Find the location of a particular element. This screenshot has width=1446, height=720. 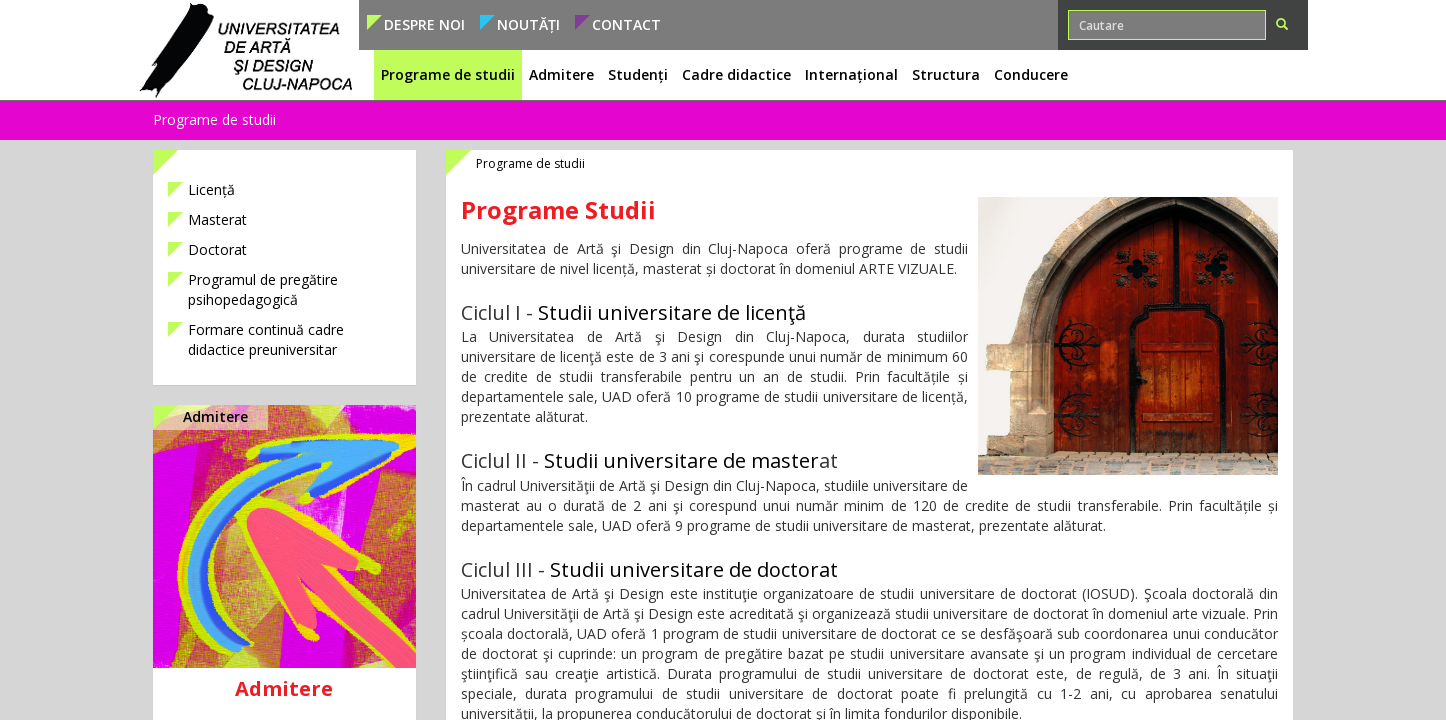

Internațional [button] is located at coordinates (851, 74).